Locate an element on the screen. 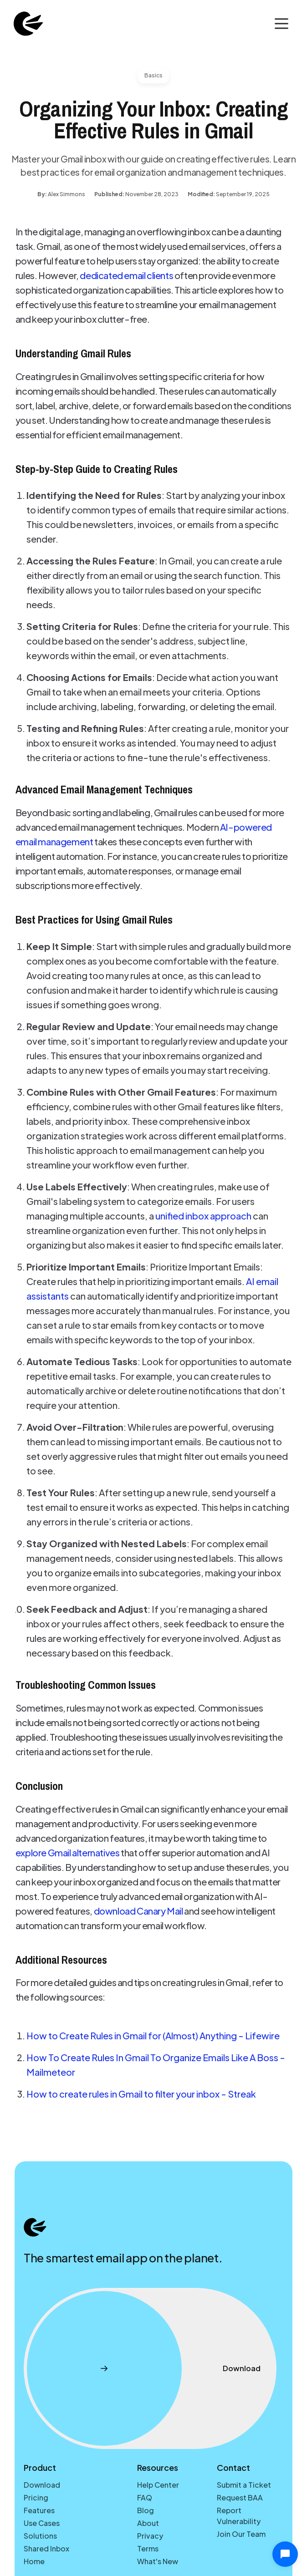 The image size is (307, 2576). Download is located at coordinates (42, 2485).